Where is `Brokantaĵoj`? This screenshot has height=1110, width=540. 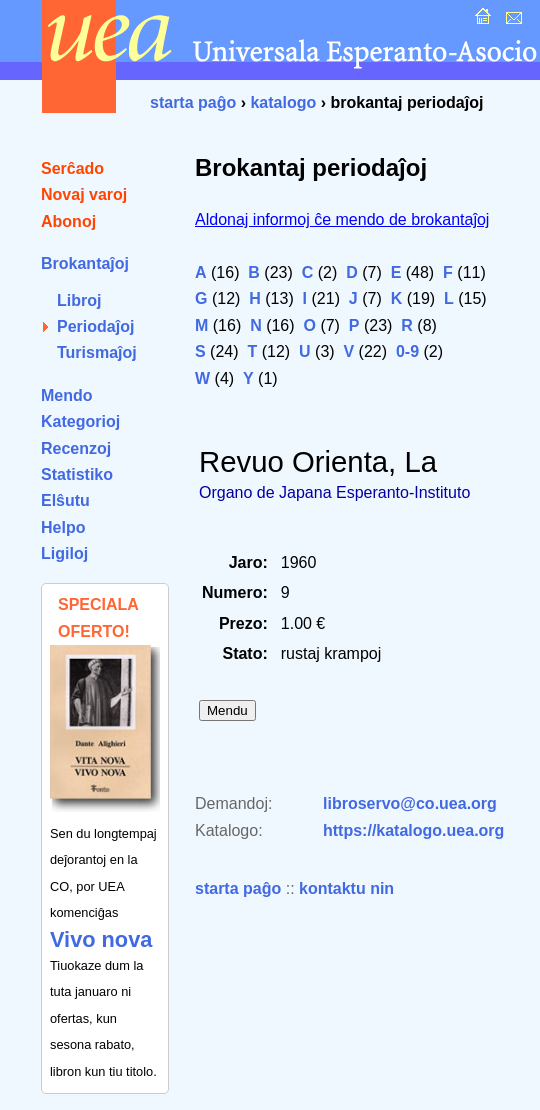
Brokantaĵoj is located at coordinates (85, 263).